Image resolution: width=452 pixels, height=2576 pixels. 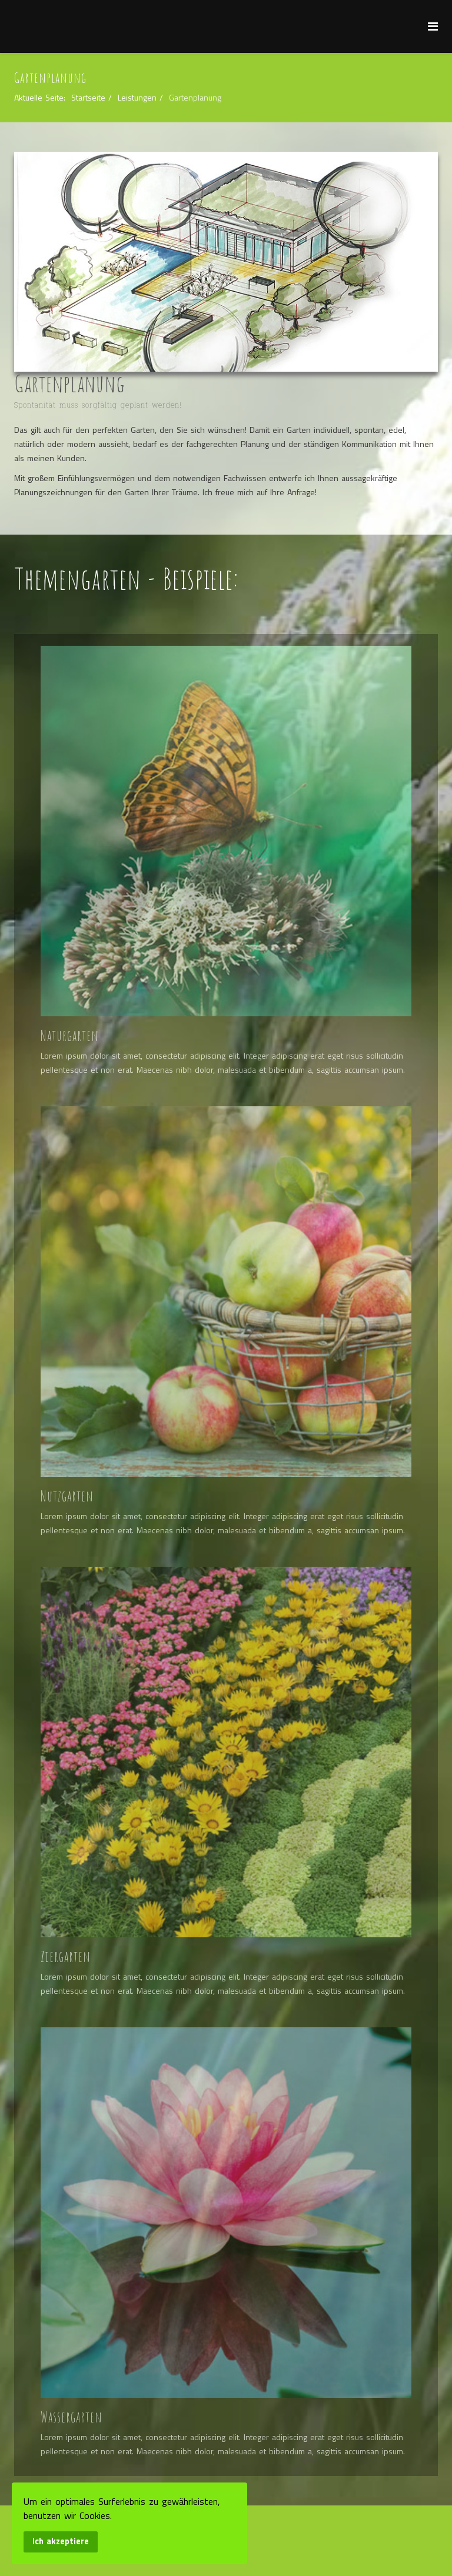 What do you see at coordinates (60, 2541) in the screenshot?
I see `Ich akzeptiere` at bounding box center [60, 2541].